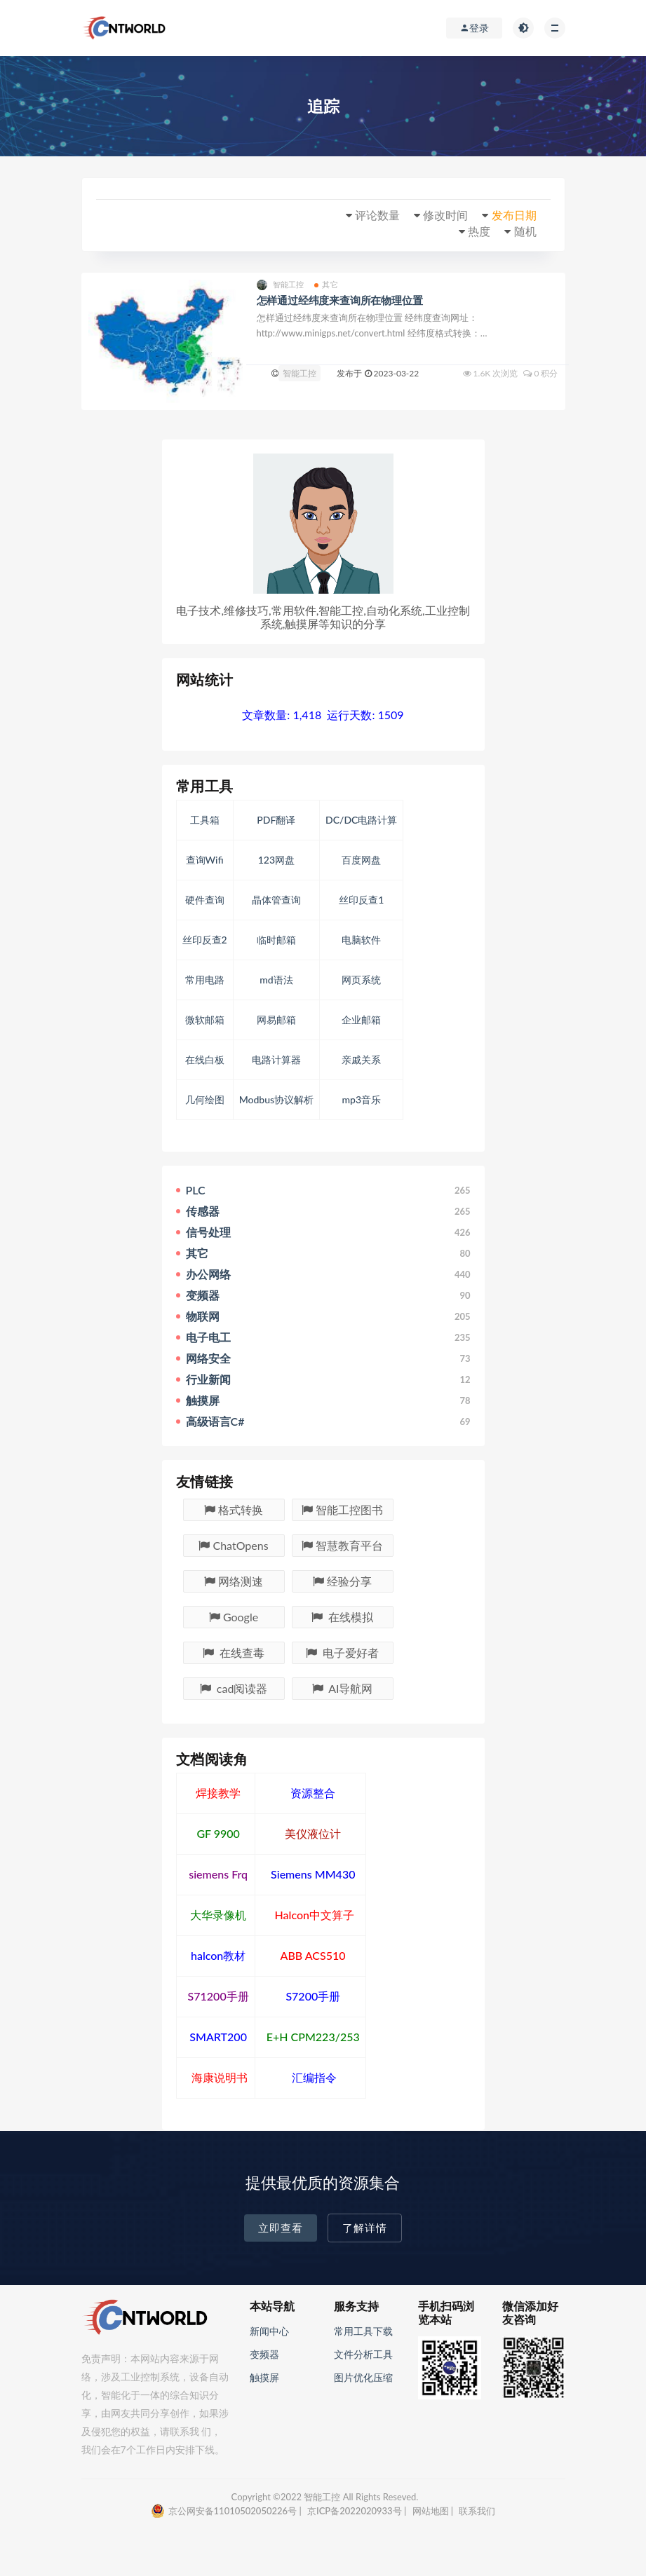 This screenshot has height=2576, width=646. What do you see at coordinates (325, 284) in the screenshot?
I see `其它` at bounding box center [325, 284].